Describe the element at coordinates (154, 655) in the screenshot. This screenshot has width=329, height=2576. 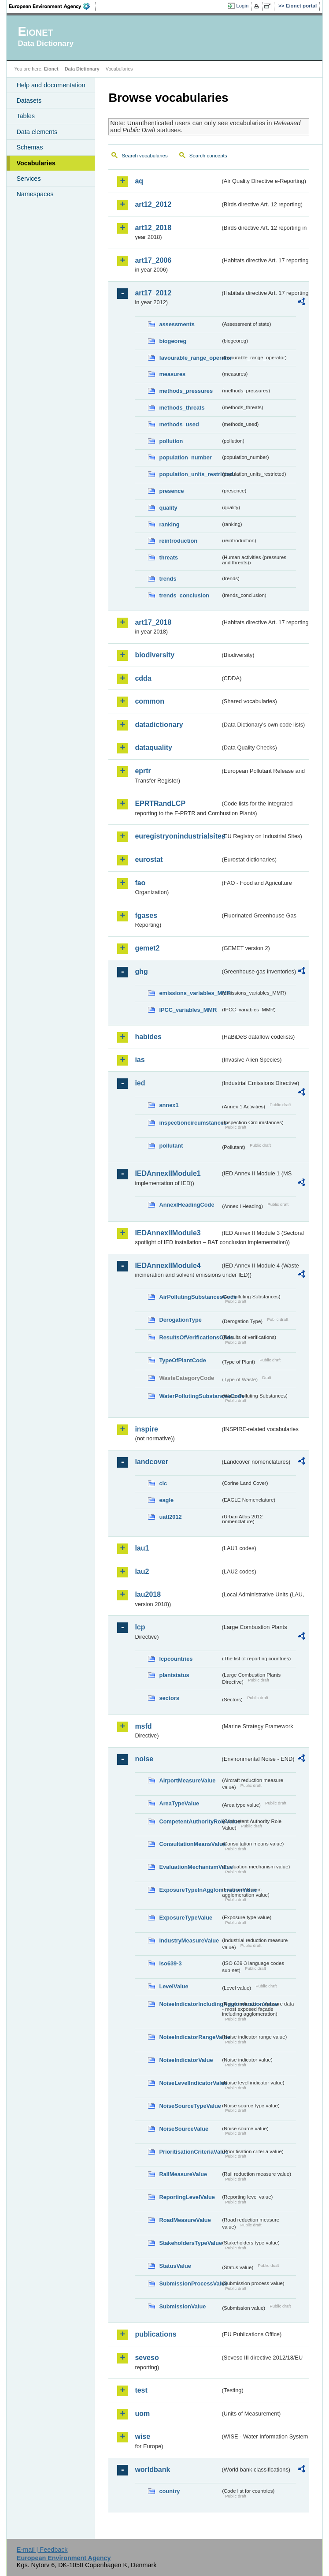
I see `biodiversity` at that location.